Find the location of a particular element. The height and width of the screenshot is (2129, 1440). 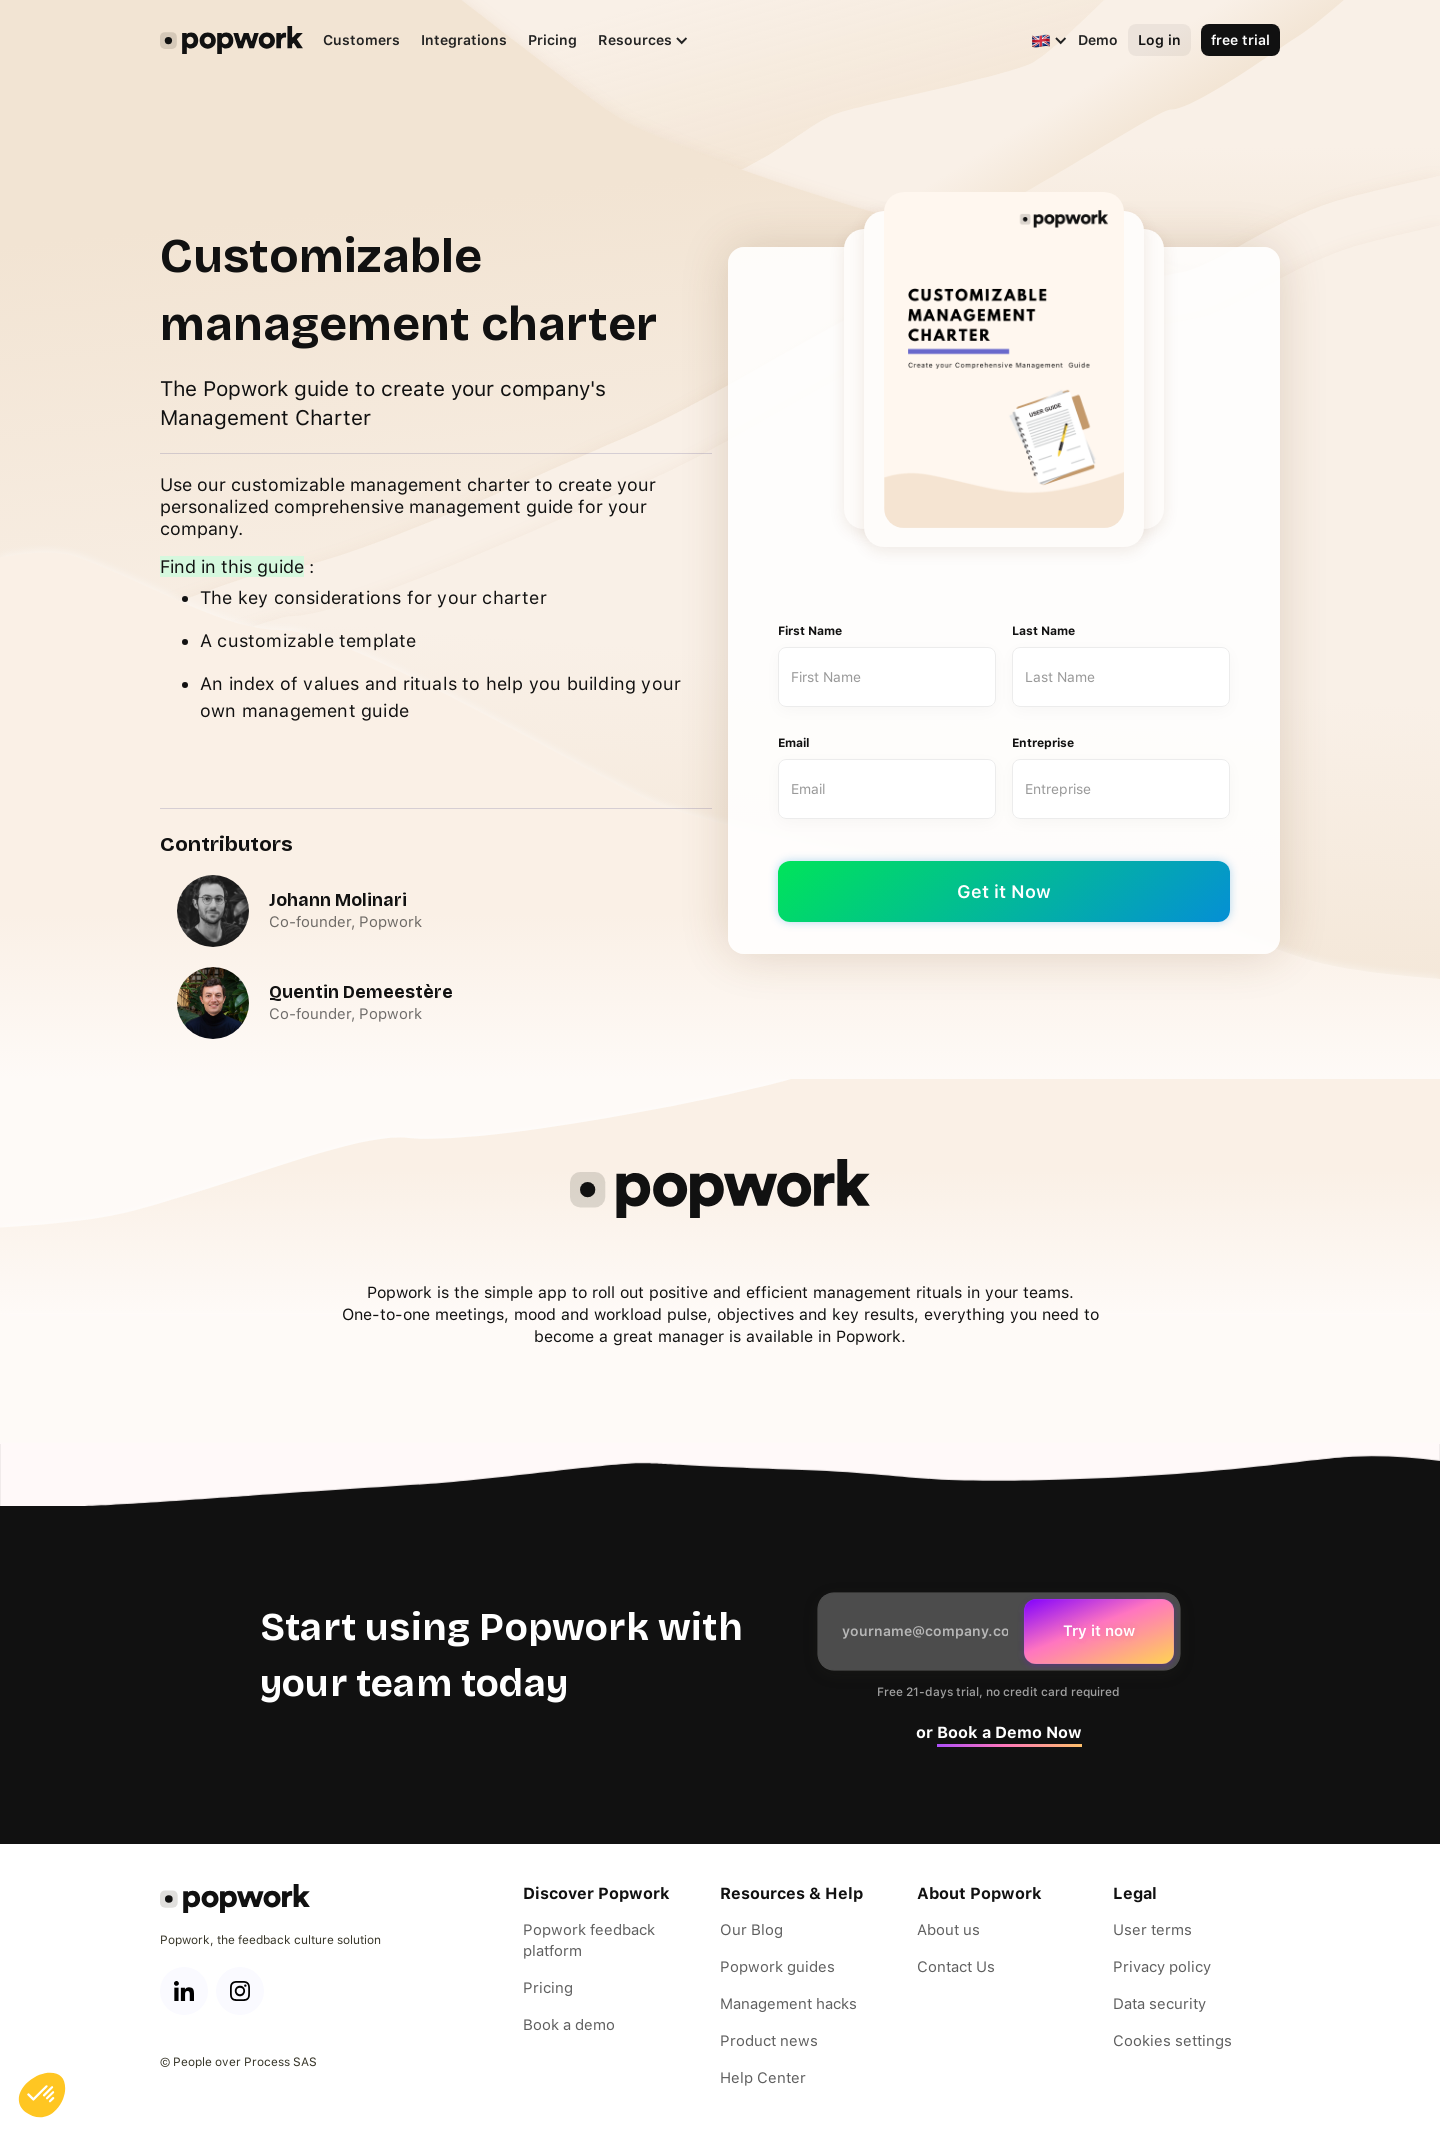

Pricing is located at coordinates (552, 40).